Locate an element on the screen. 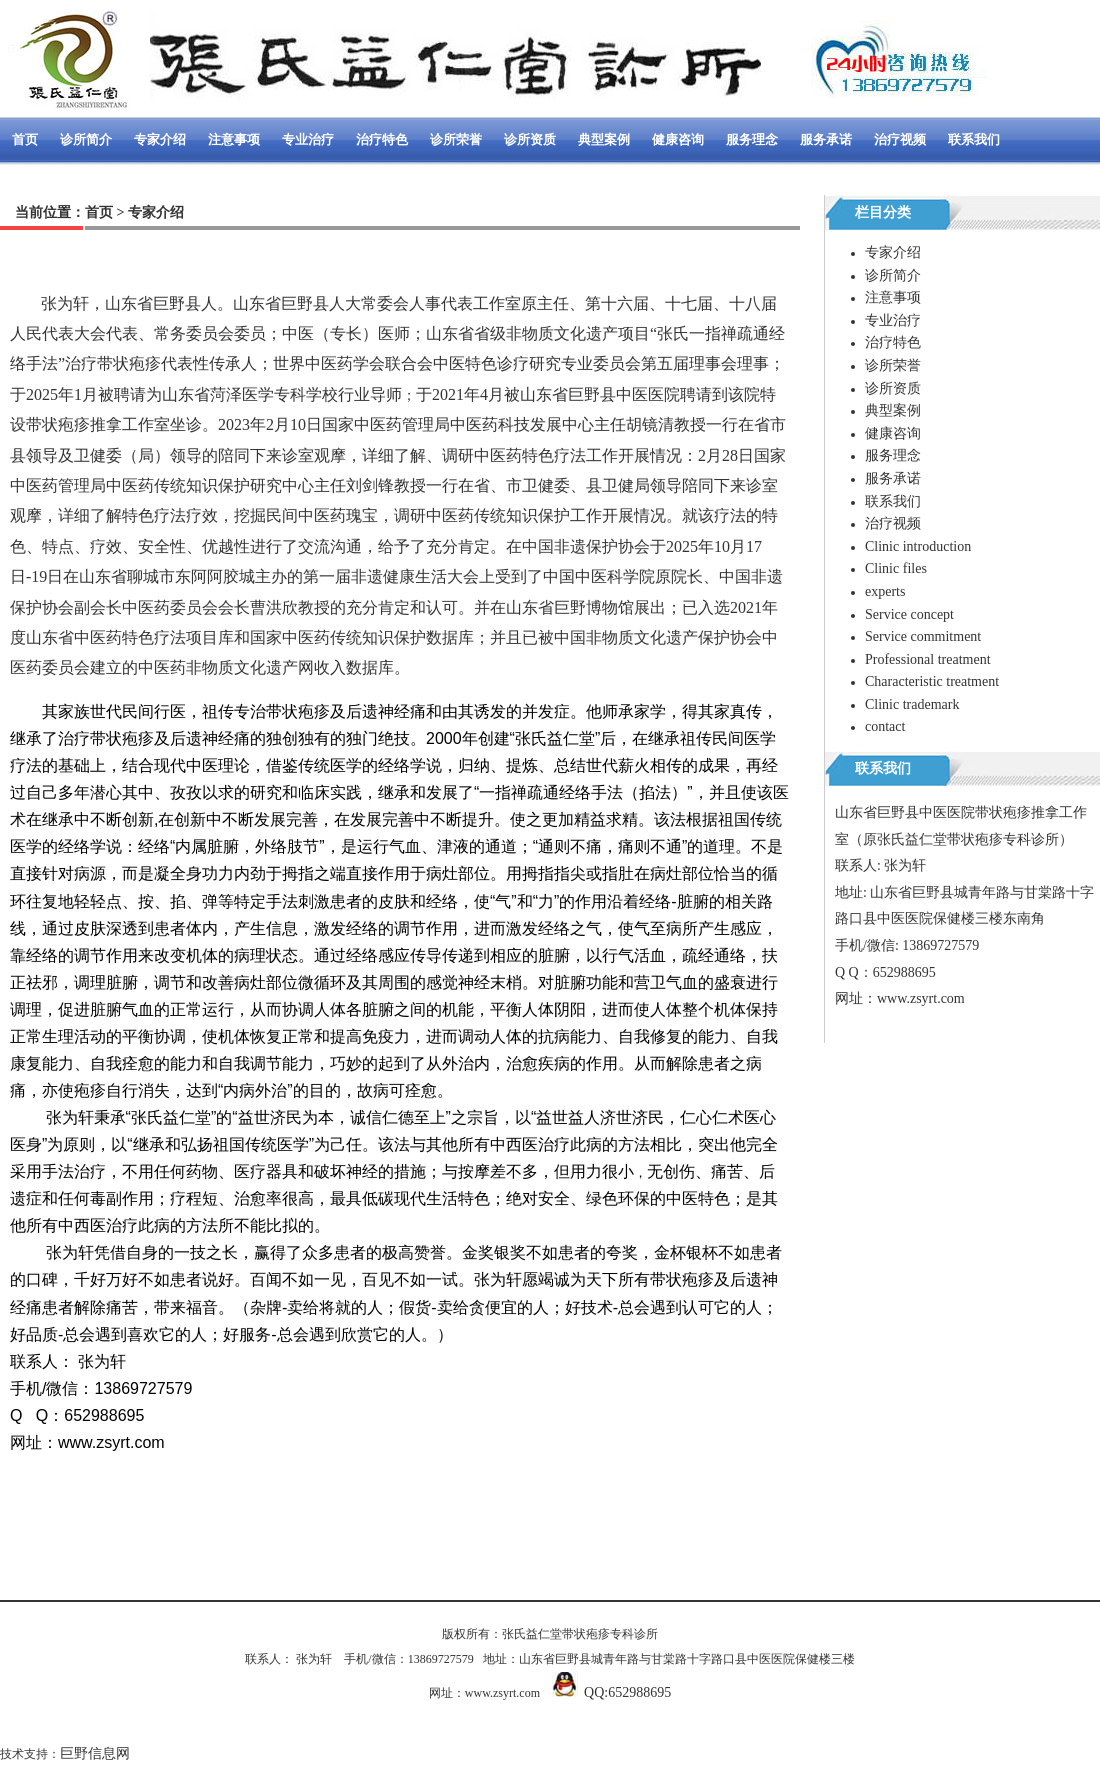 The width and height of the screenshot is (1100, 1766). 首页 is located at coordinates (25, 139).